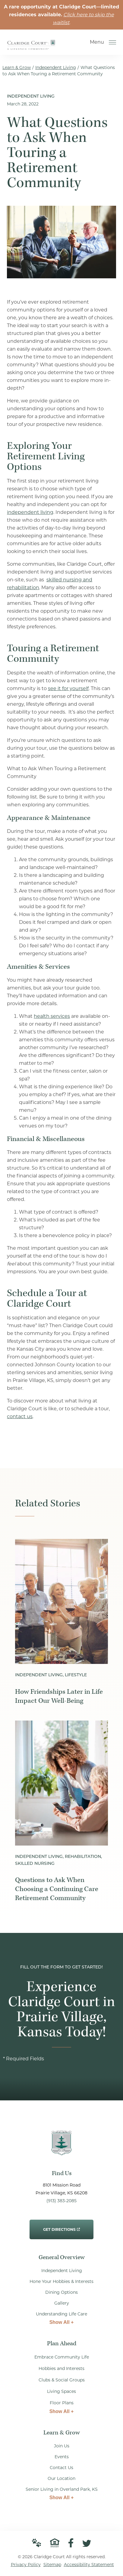  I want to click on [Open Menu], so click(112, 42).